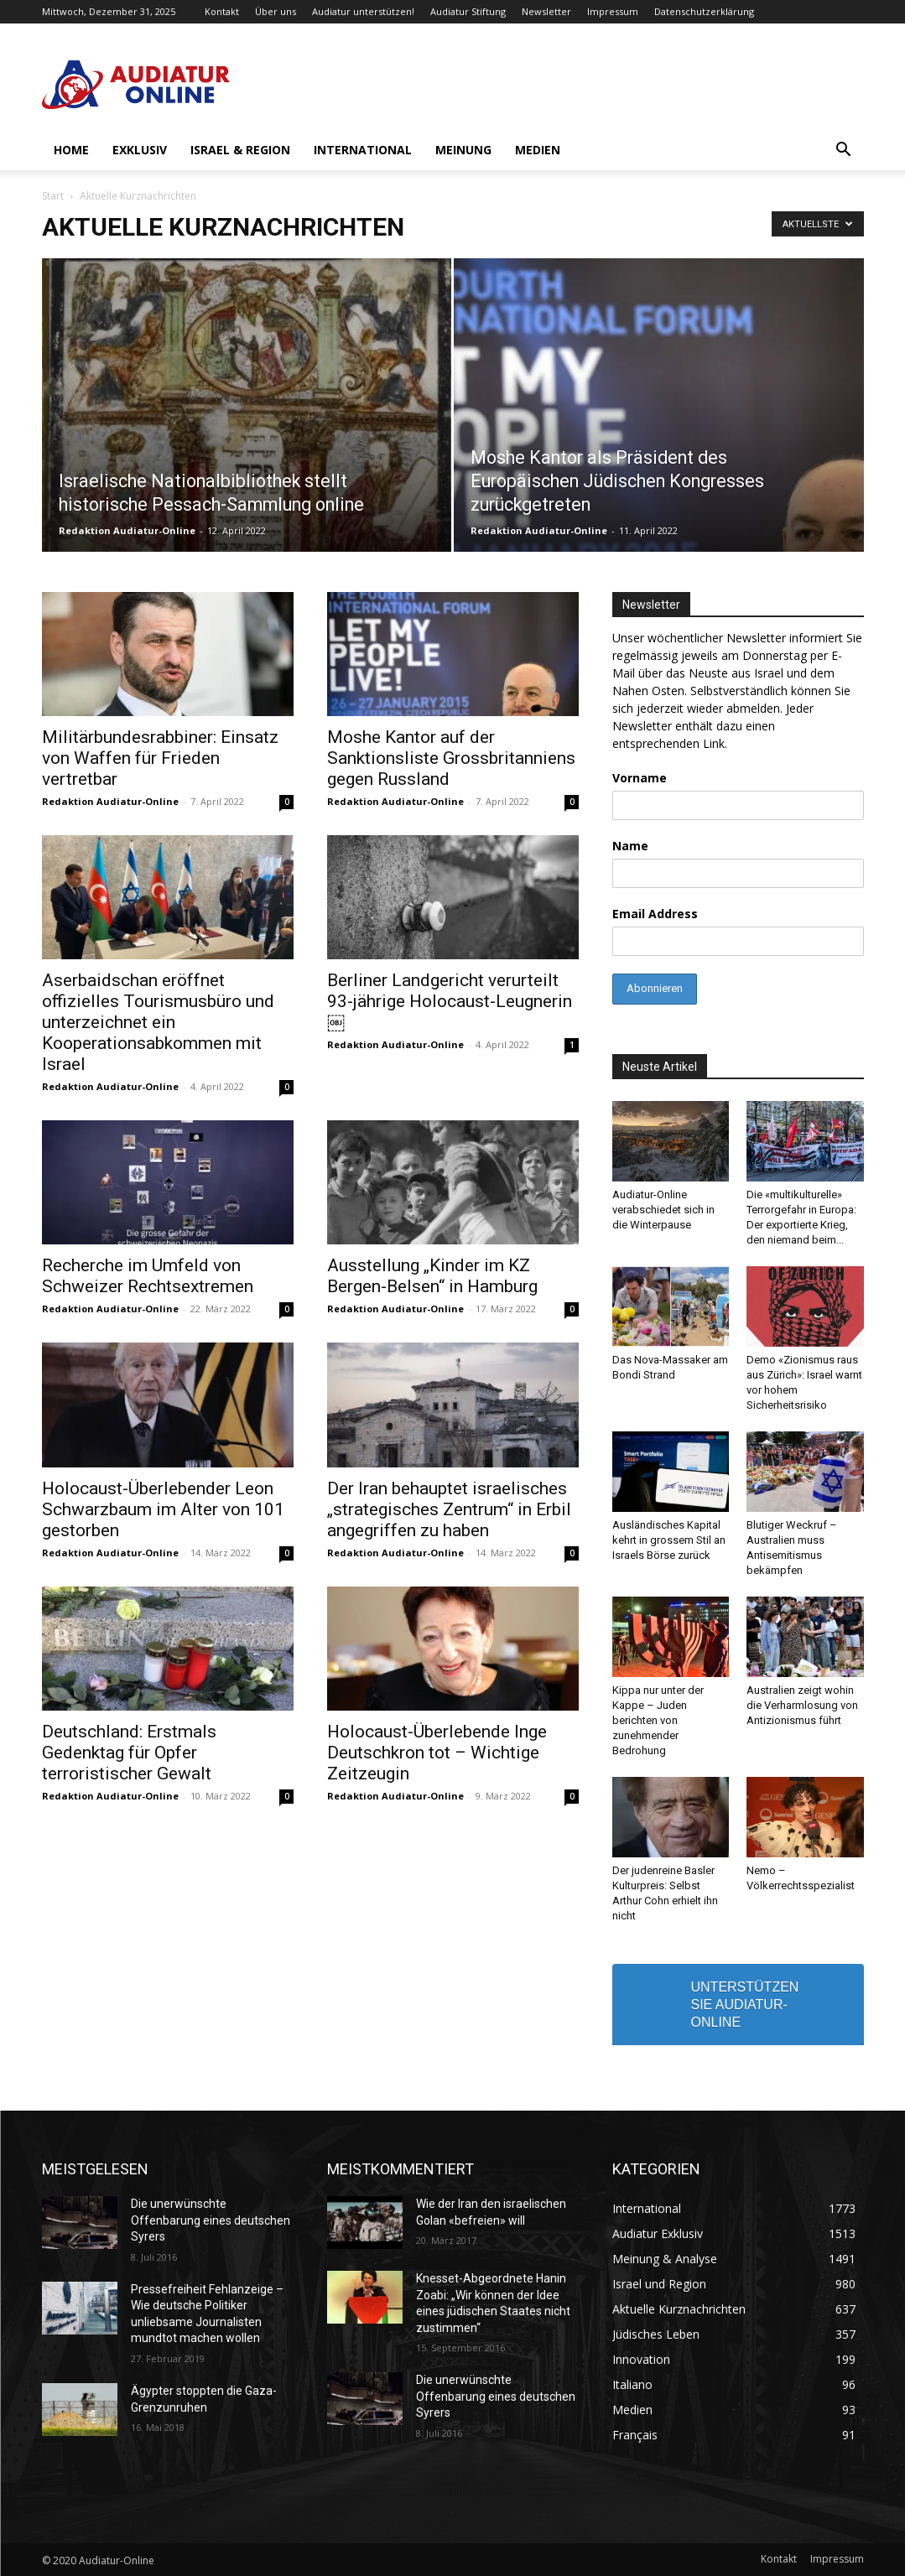 The image size is (905, 2576). Describe the element at coordinates (669, 1540) in the screenshot. I see `Ausländisches Kapital kehrt in grossem Stil an Israels Börse zurück` at that location.